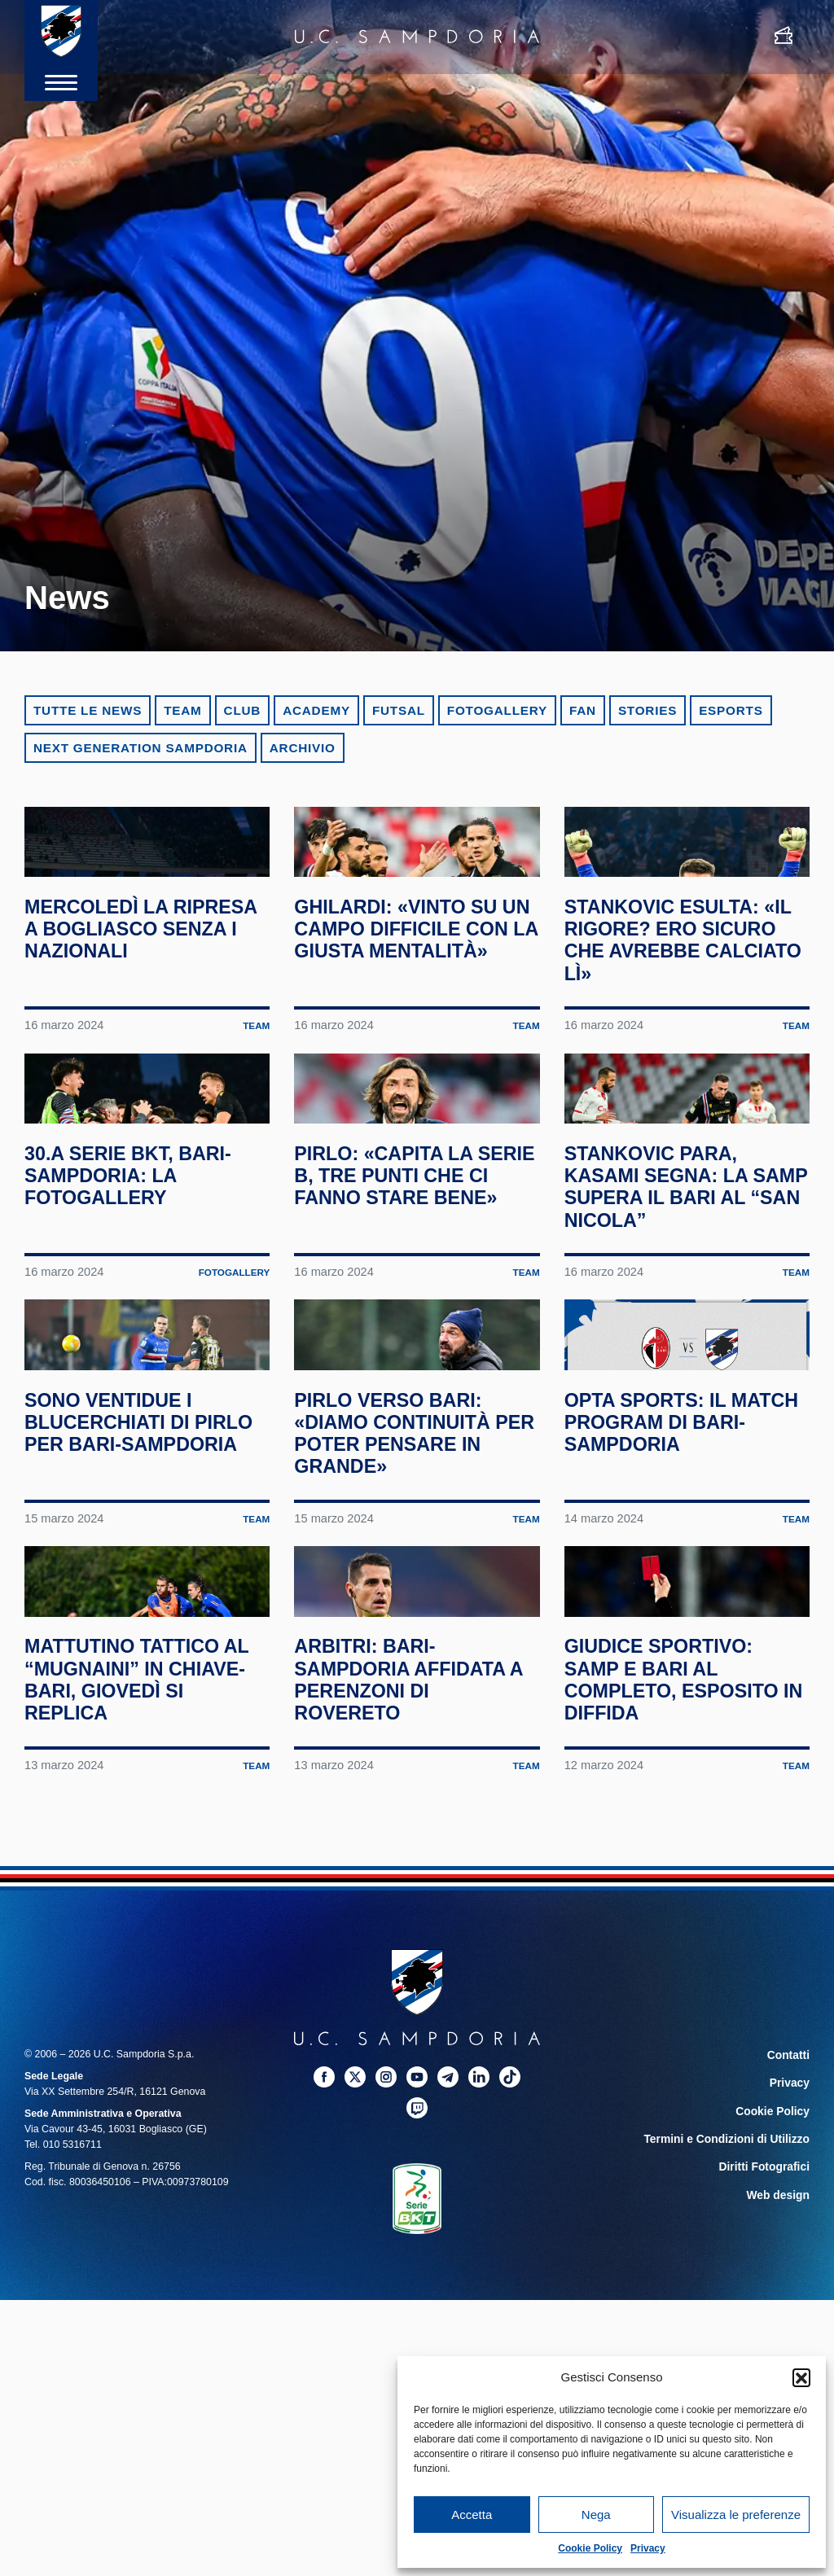  Describe the element at coordinates (673, 1622) in the screenshot. I see `Opta Sports: il match program di Bari-Sampdoria` at that location.